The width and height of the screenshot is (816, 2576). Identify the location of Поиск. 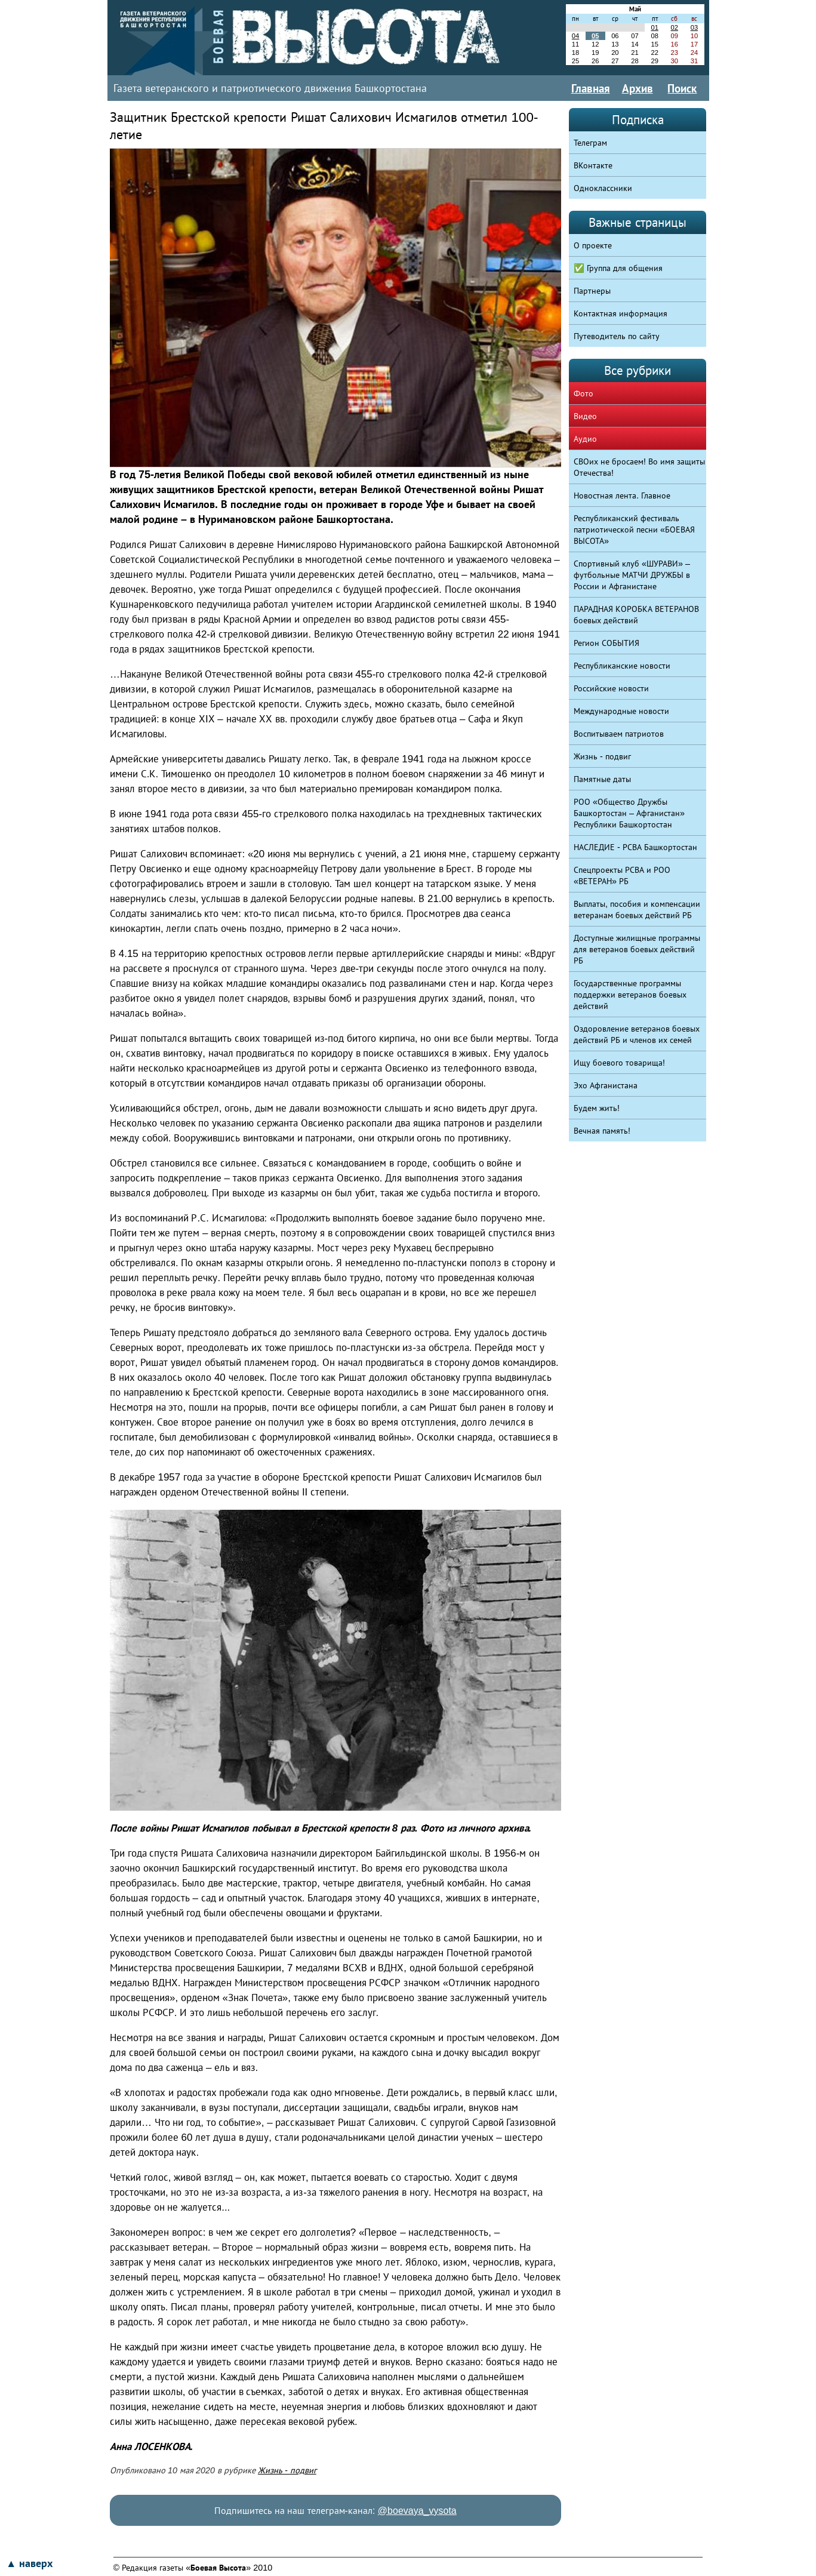
(682, 88).